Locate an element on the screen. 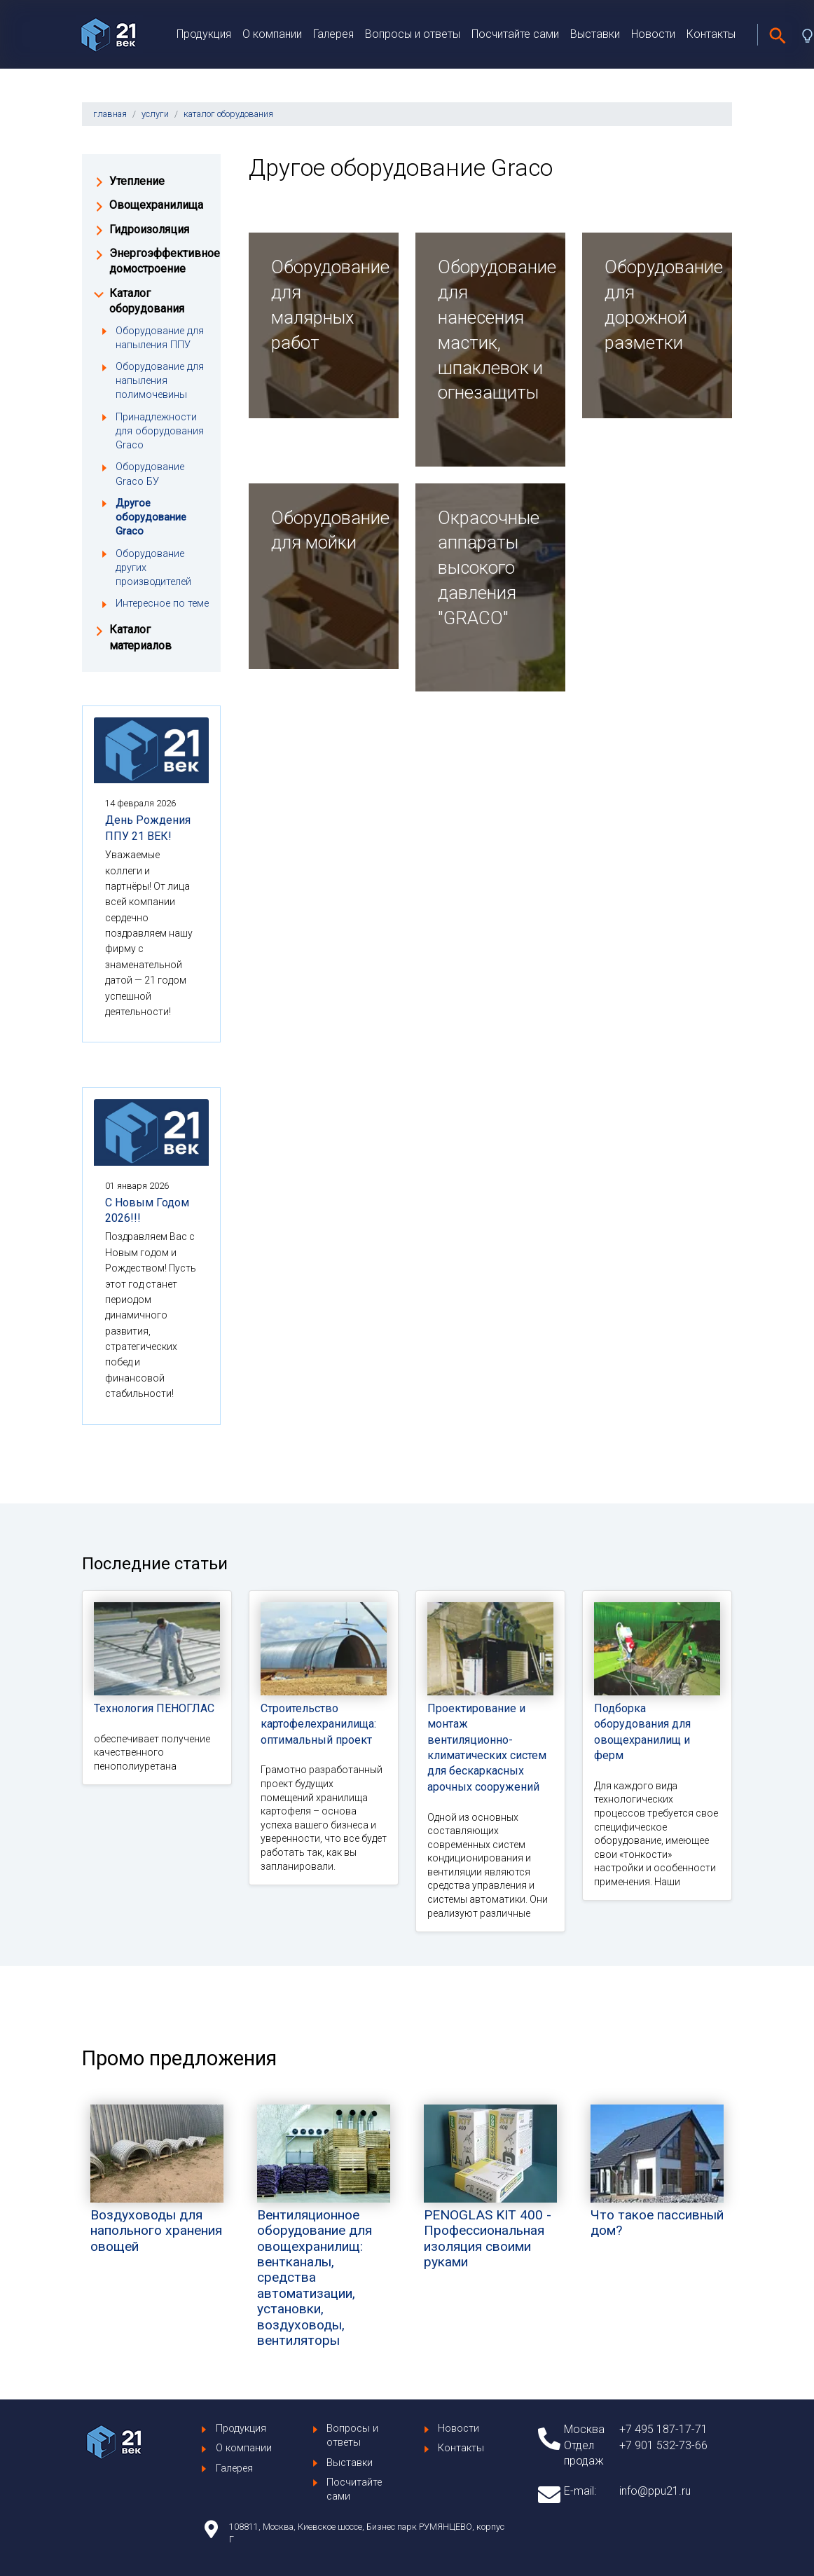 Image resolution: width=814 pixels, height=2576 pixels. услуги is located at coordinates (155, 114).